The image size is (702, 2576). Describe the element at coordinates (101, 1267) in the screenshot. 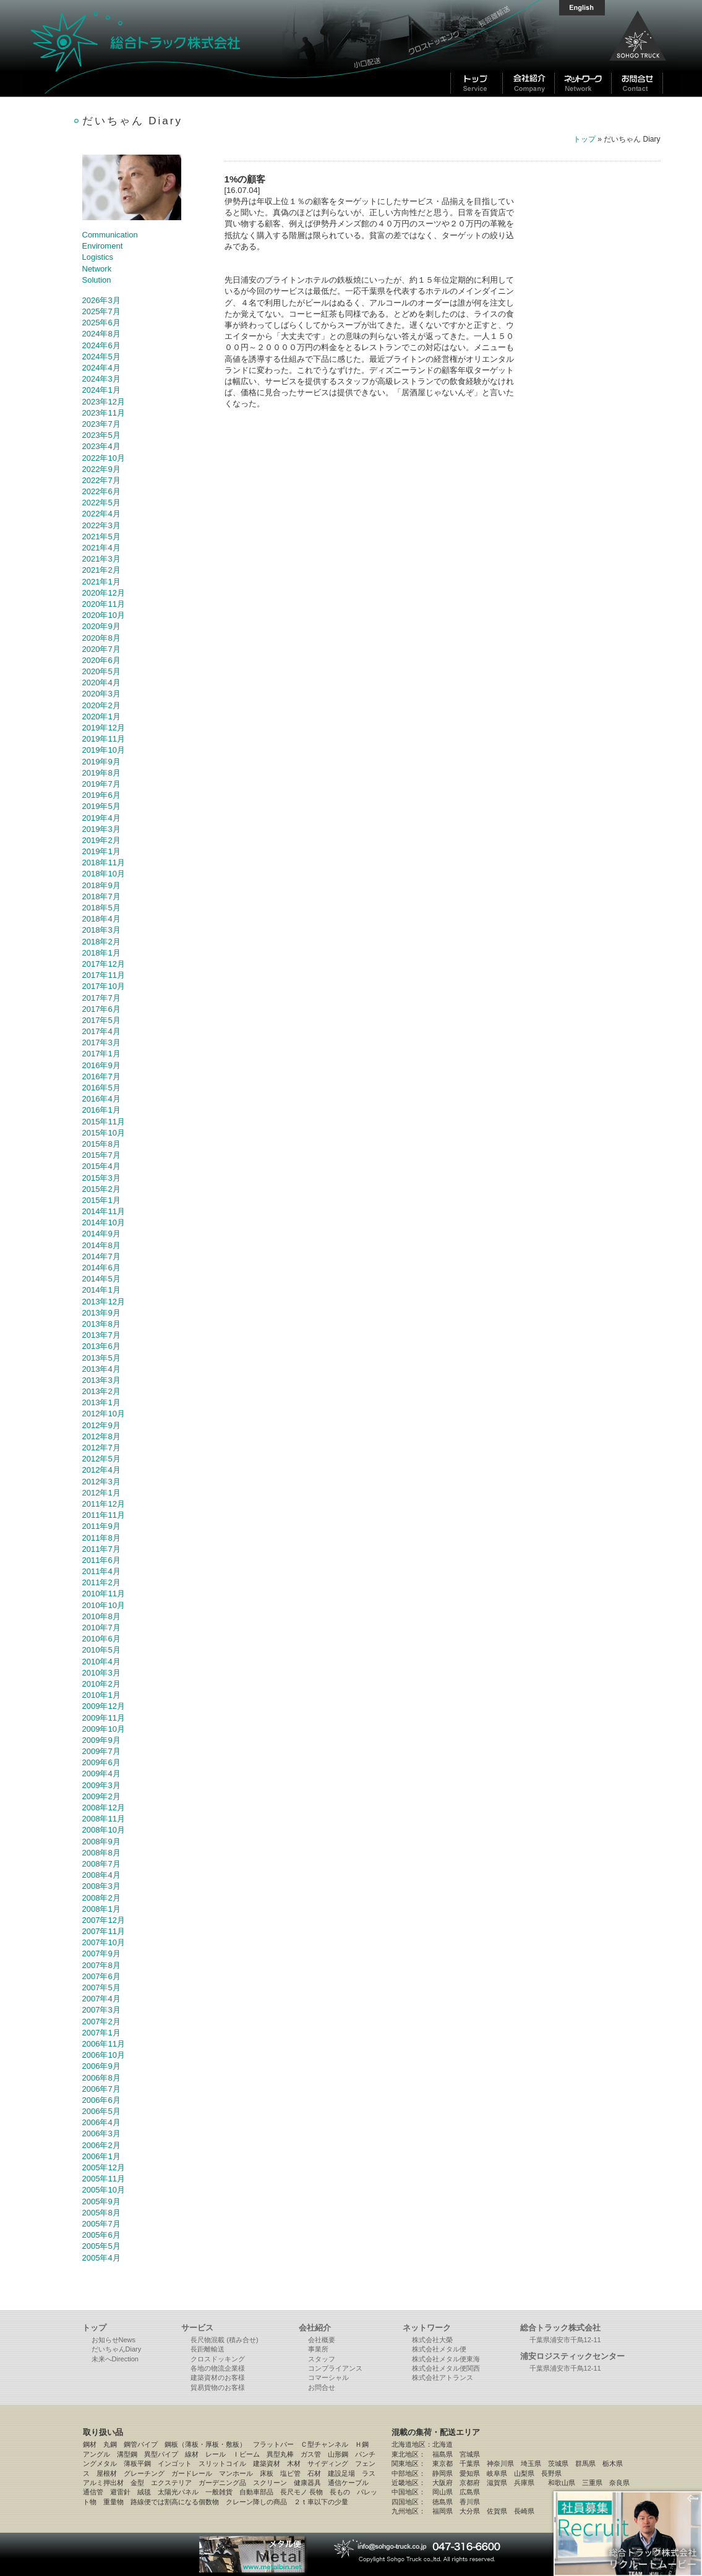

I see `2014年6月` at that location.